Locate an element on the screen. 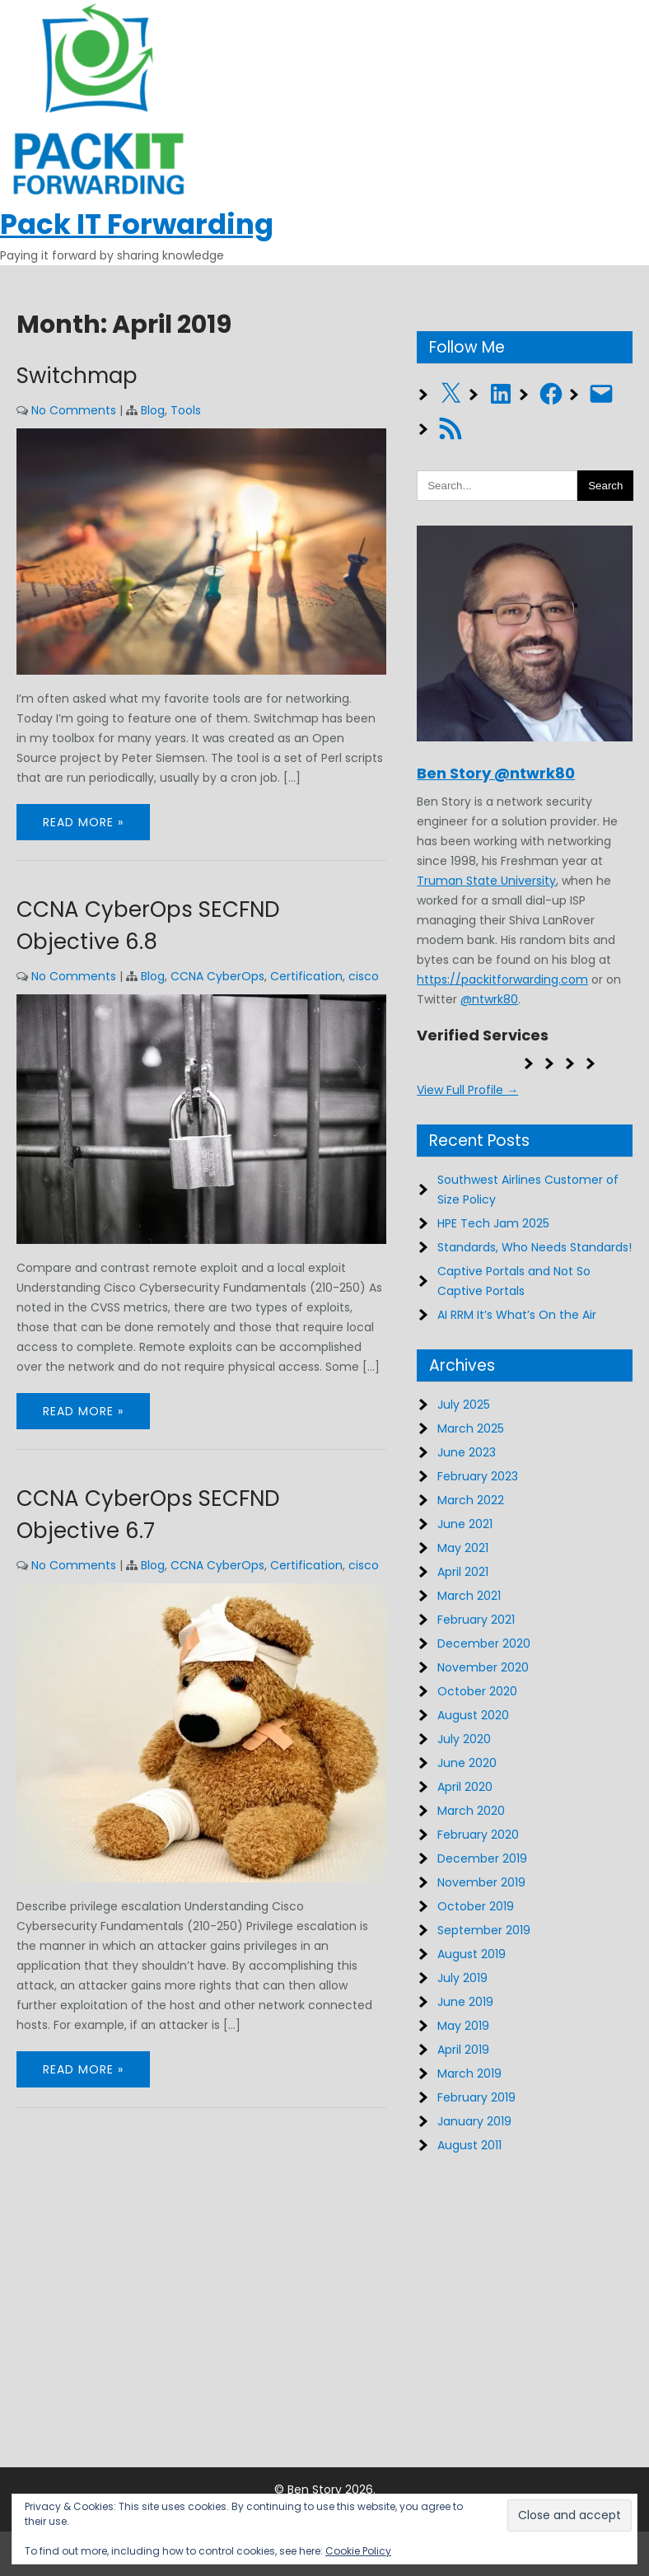  Certification is located at coordinates (306, 976).